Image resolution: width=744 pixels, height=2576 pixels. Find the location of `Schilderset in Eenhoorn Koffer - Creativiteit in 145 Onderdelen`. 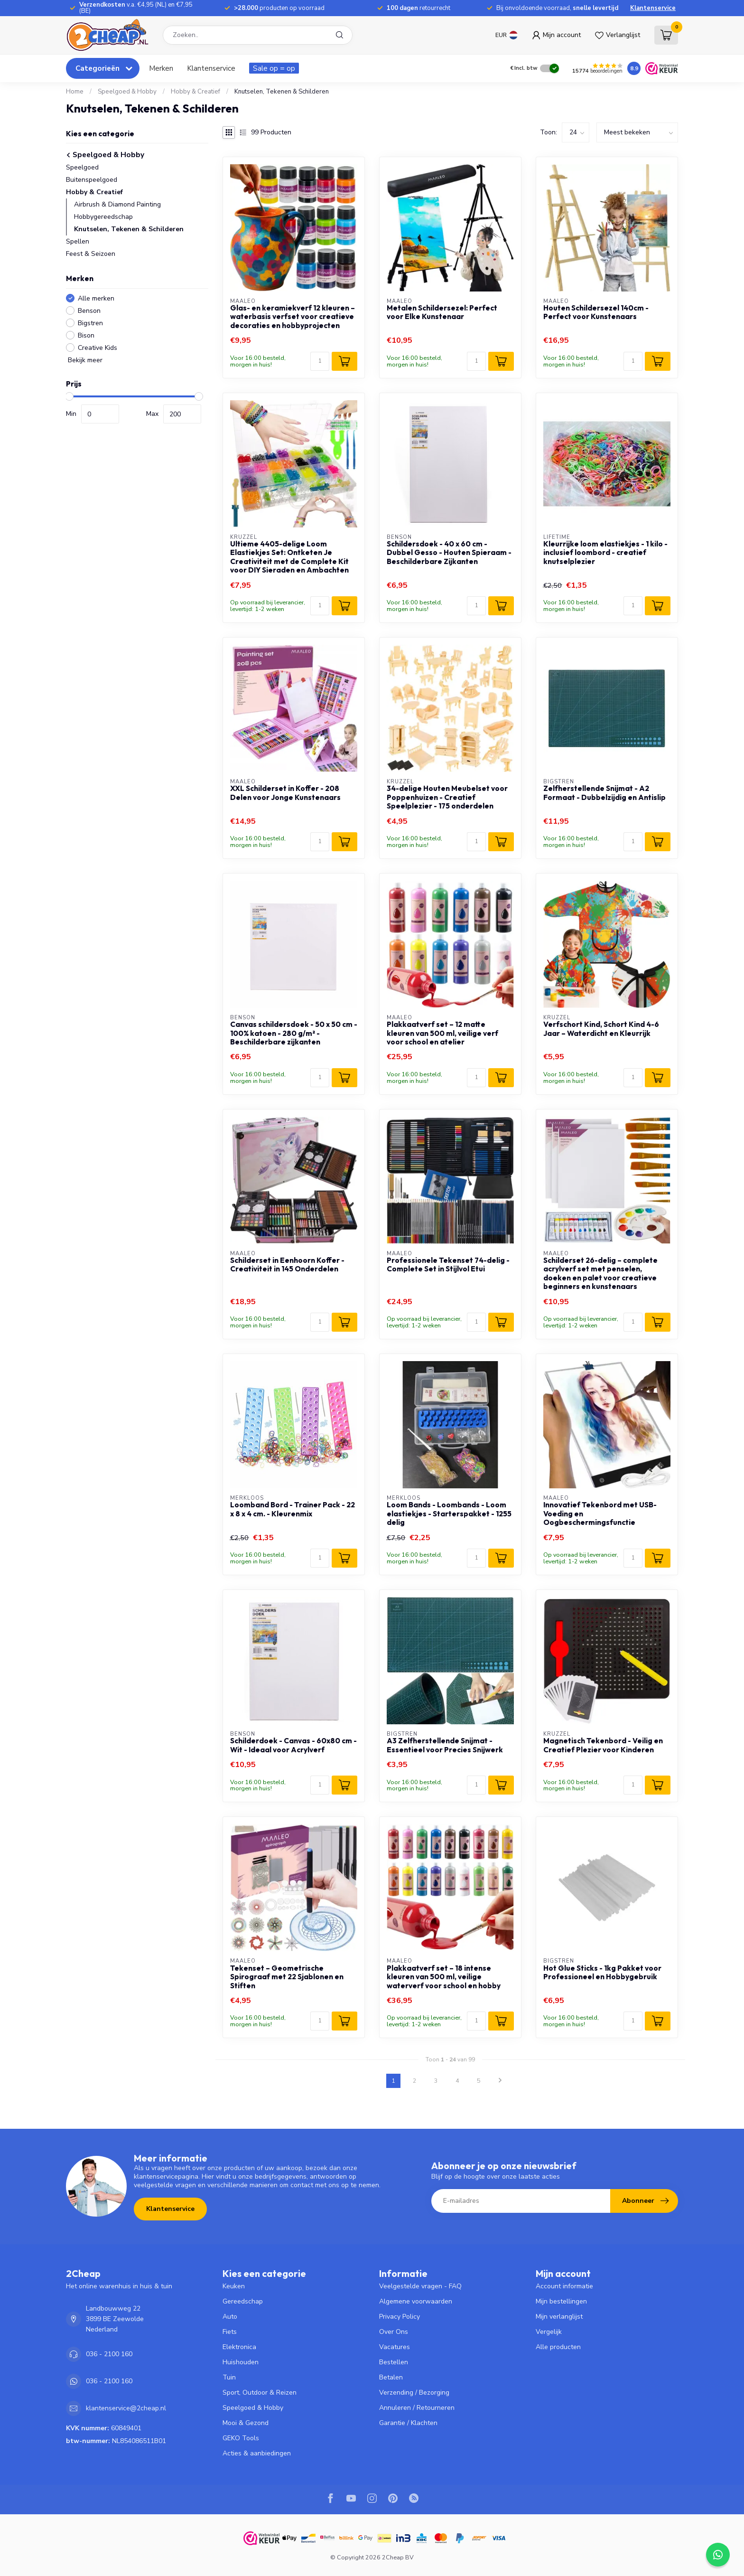

Schilderset in Eenhoorn Koffer - Creativiteit in 145 Onderdelen is located at coordinates (287, 1264).